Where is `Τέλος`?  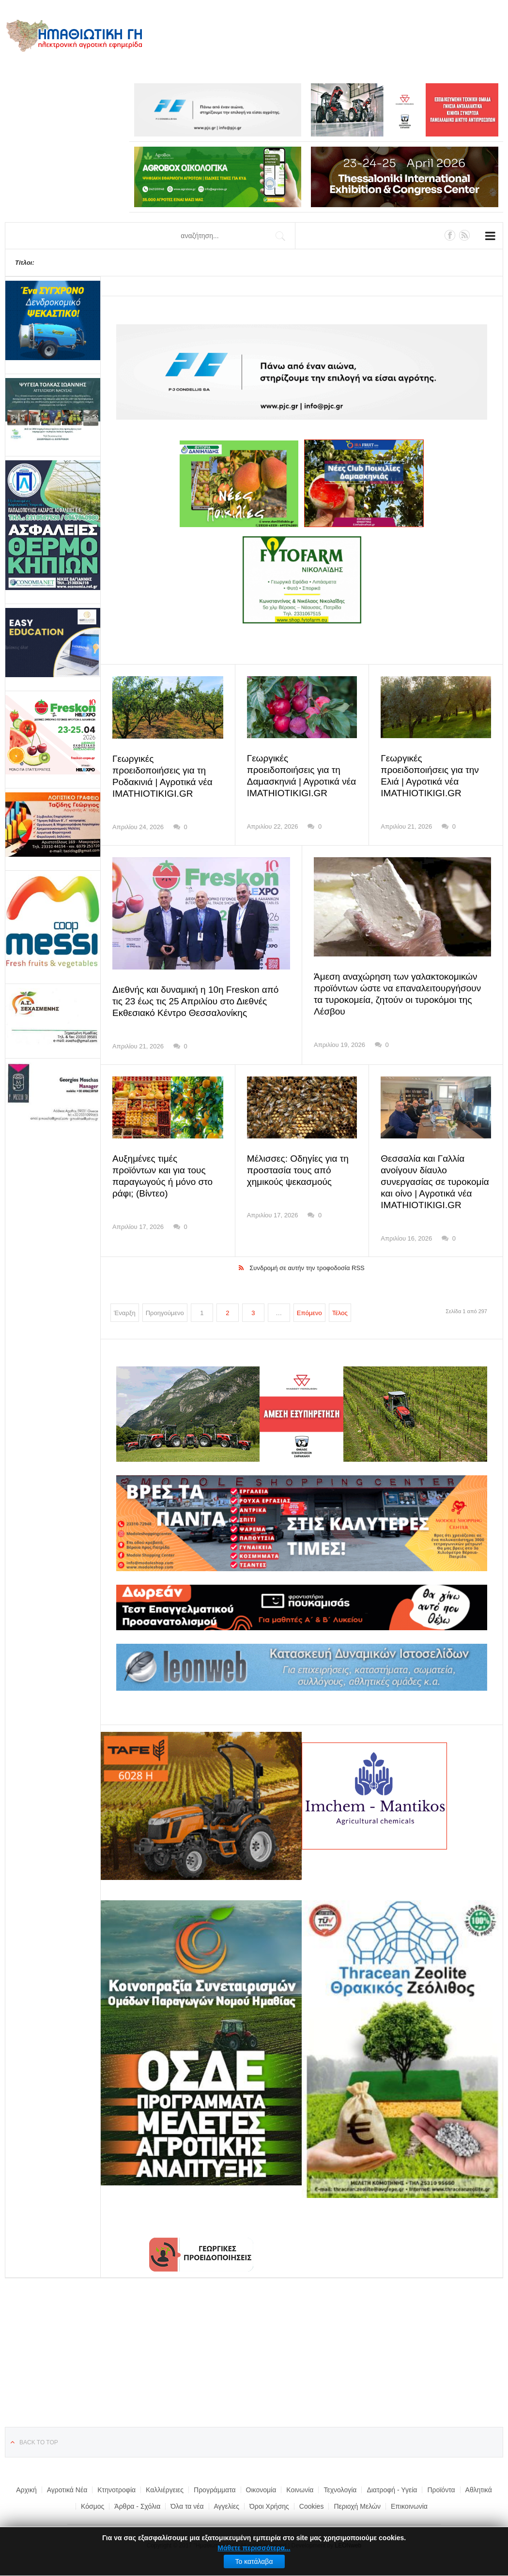 Τέλος is located at coordinates (340, 1312).